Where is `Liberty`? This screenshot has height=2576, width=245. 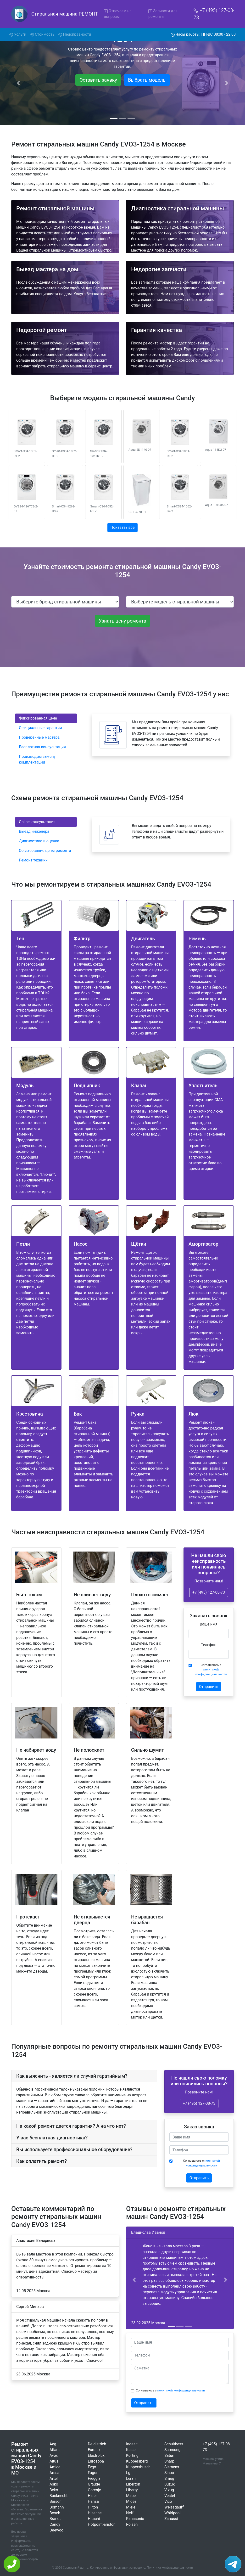
Liberty is located at coordinates (132, 2490).